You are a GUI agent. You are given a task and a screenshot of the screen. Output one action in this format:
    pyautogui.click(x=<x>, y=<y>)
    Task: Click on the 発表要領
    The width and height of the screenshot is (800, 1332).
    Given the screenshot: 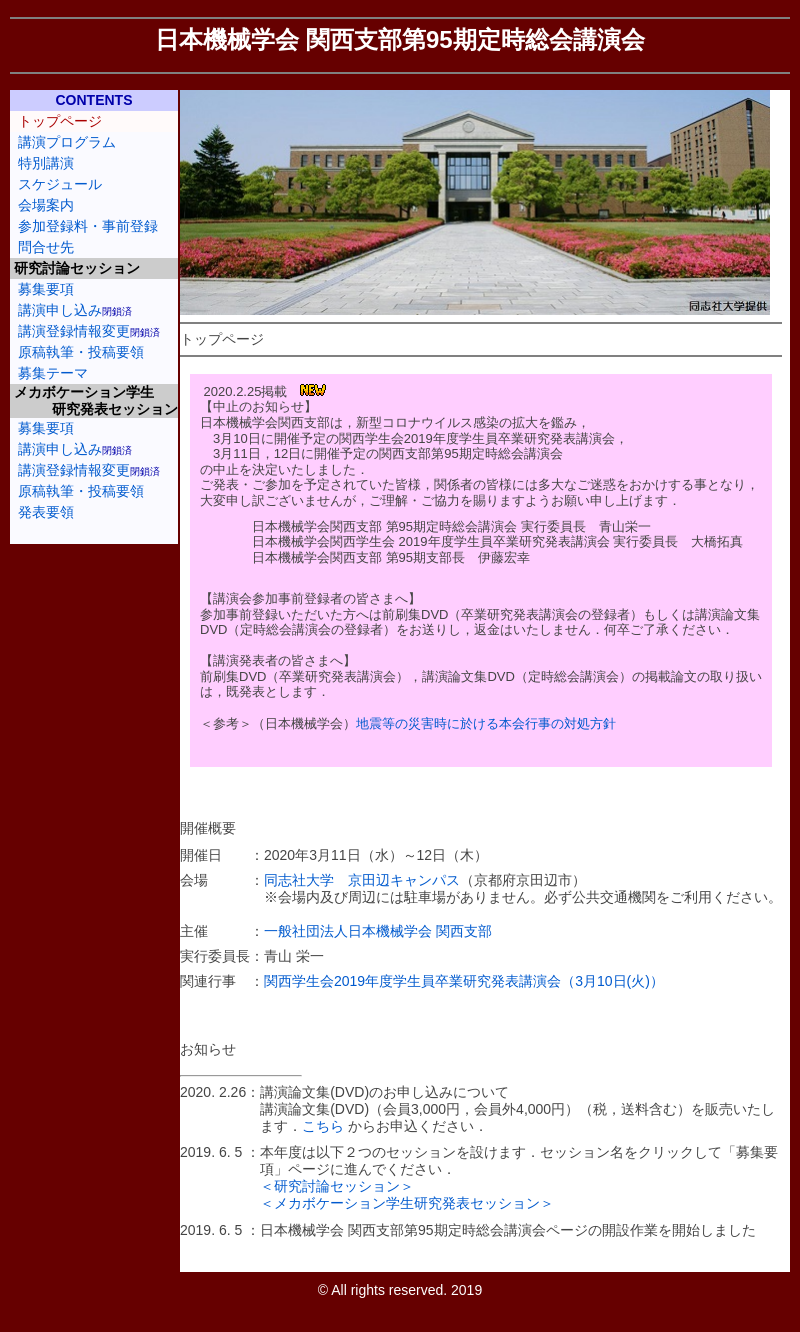 What is the action you would take?
    pyautogui.click(x=46, y=512)
    